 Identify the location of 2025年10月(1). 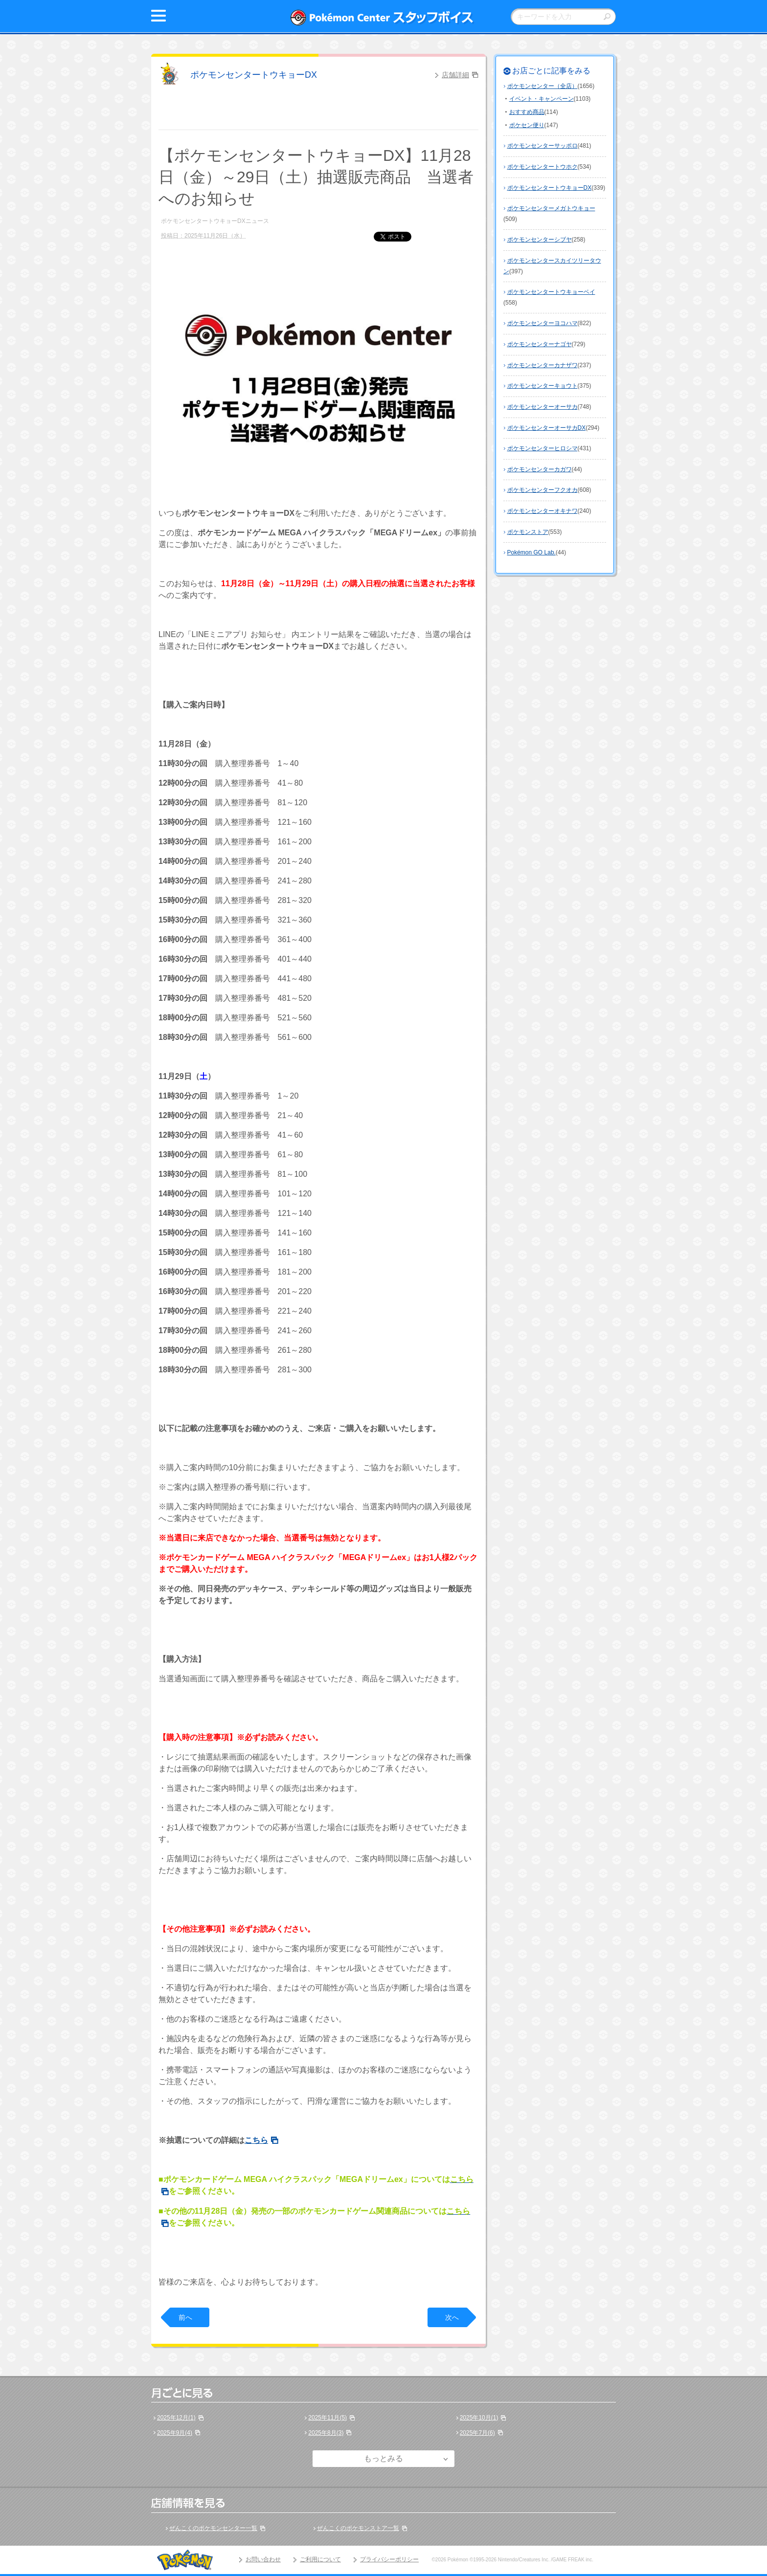
(479, 2417).